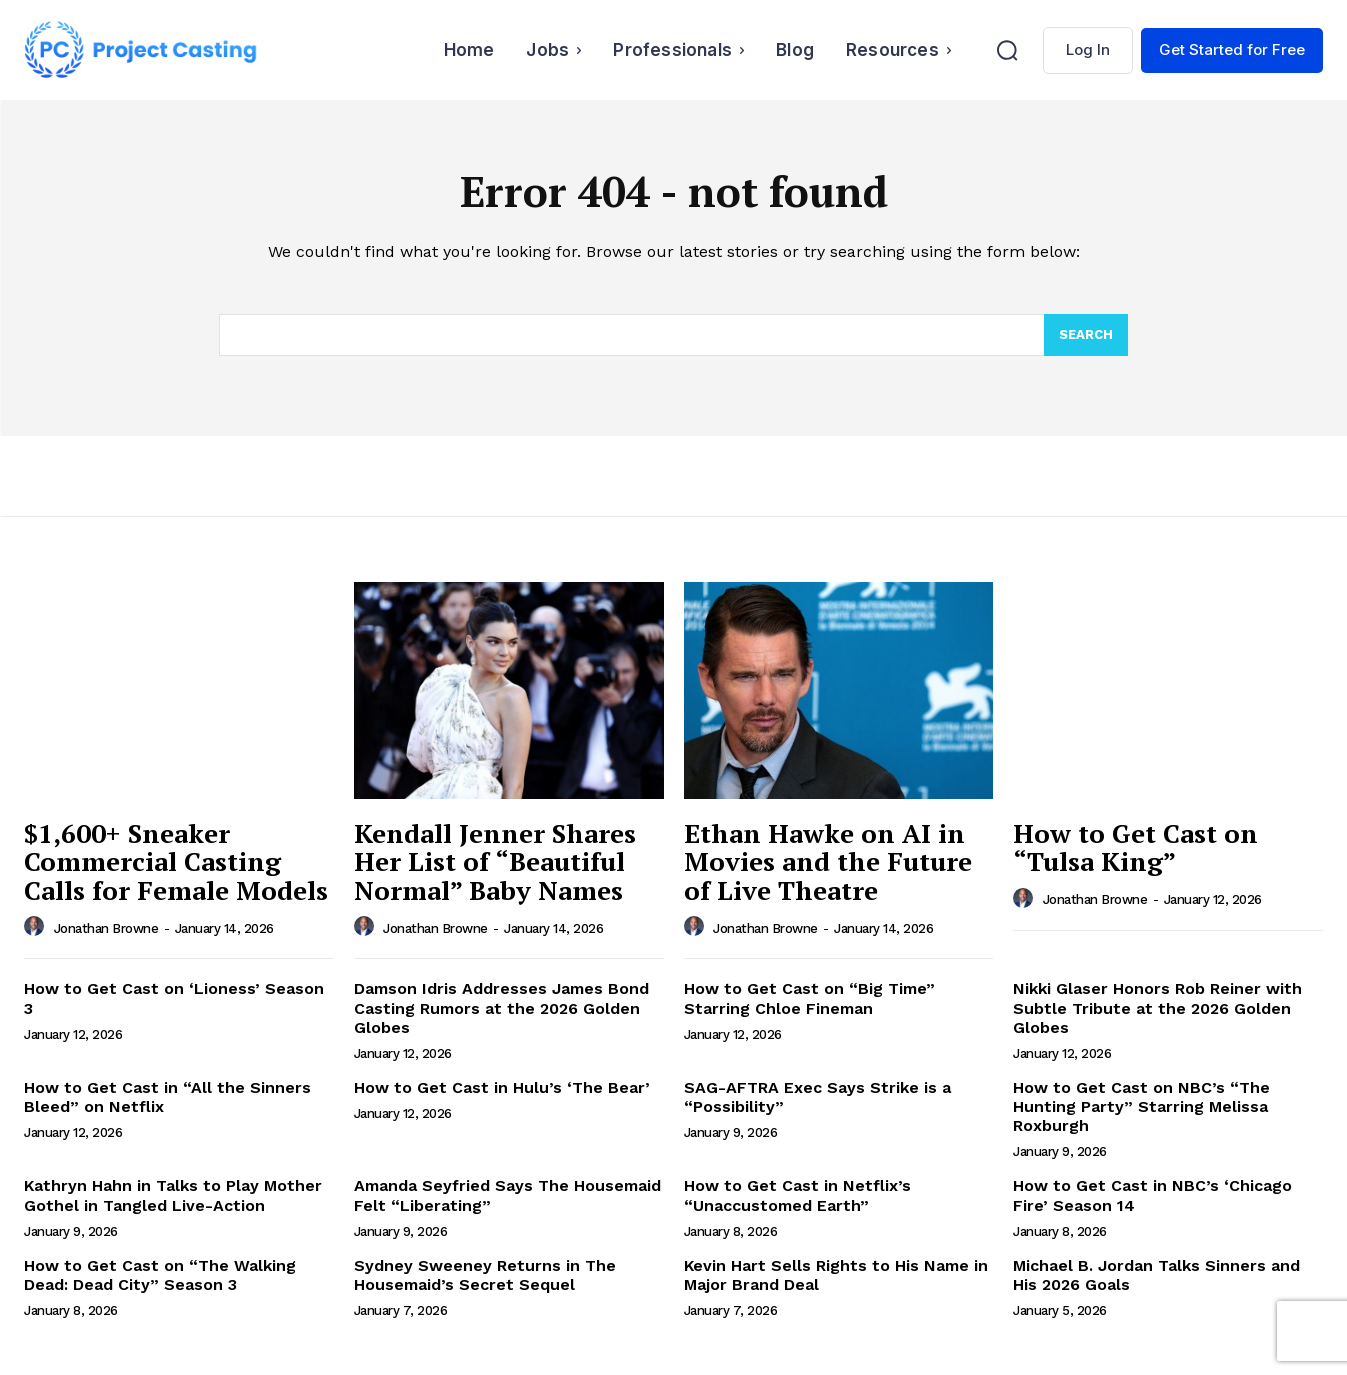  Describe the element at coordinates (828, 861) in the screenshot. I see `Ethan Hawke on AI in Movies and the Future of Live Theatre` at that location.